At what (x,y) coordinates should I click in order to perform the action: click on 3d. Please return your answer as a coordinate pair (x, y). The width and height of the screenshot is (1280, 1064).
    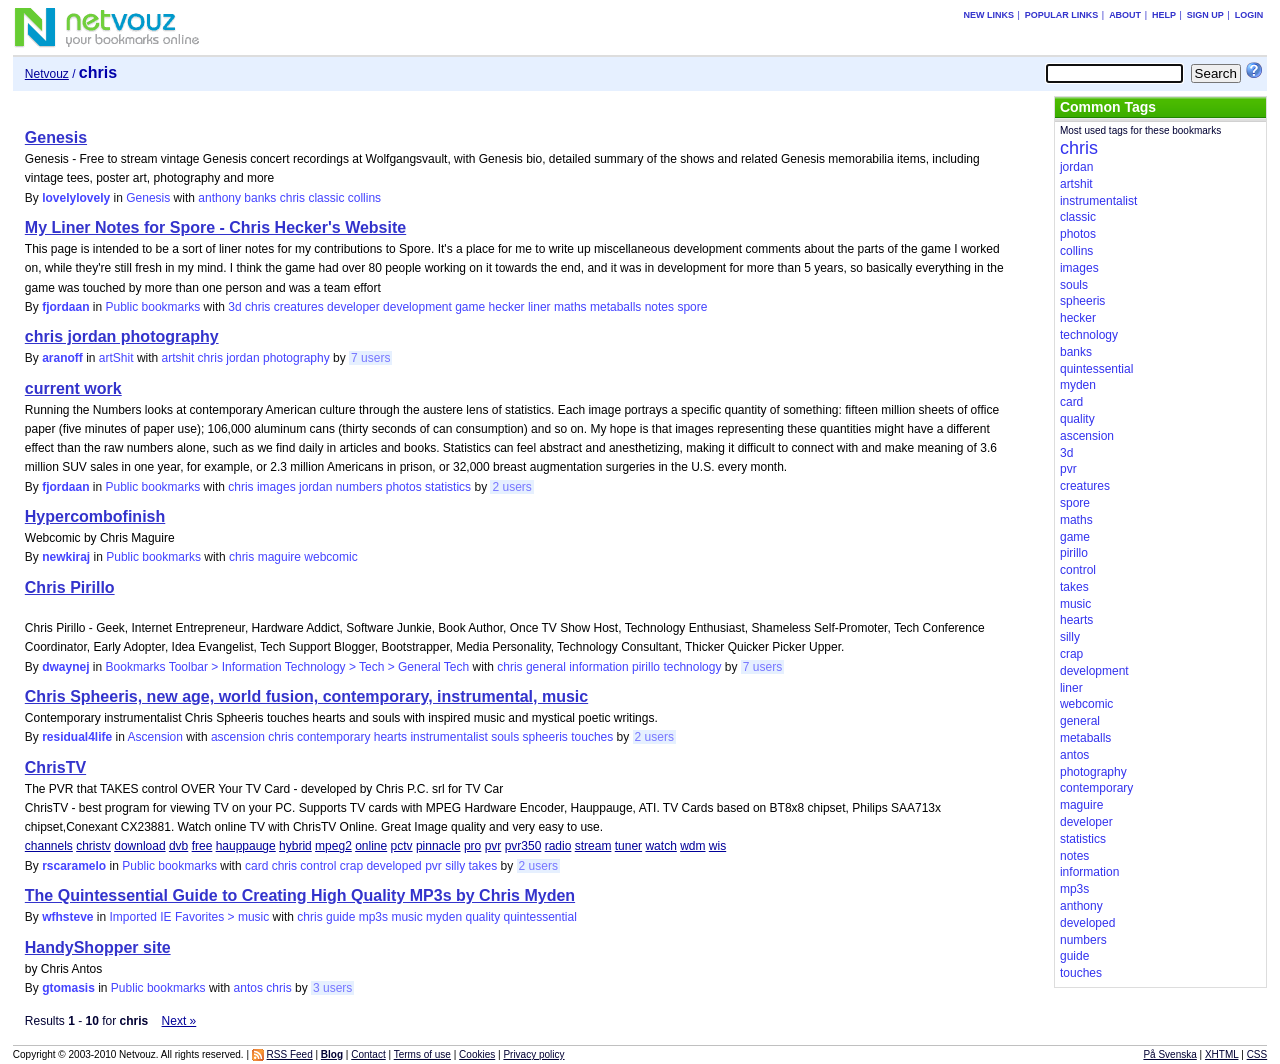
    Looking at the image, I should click on (234, 307).